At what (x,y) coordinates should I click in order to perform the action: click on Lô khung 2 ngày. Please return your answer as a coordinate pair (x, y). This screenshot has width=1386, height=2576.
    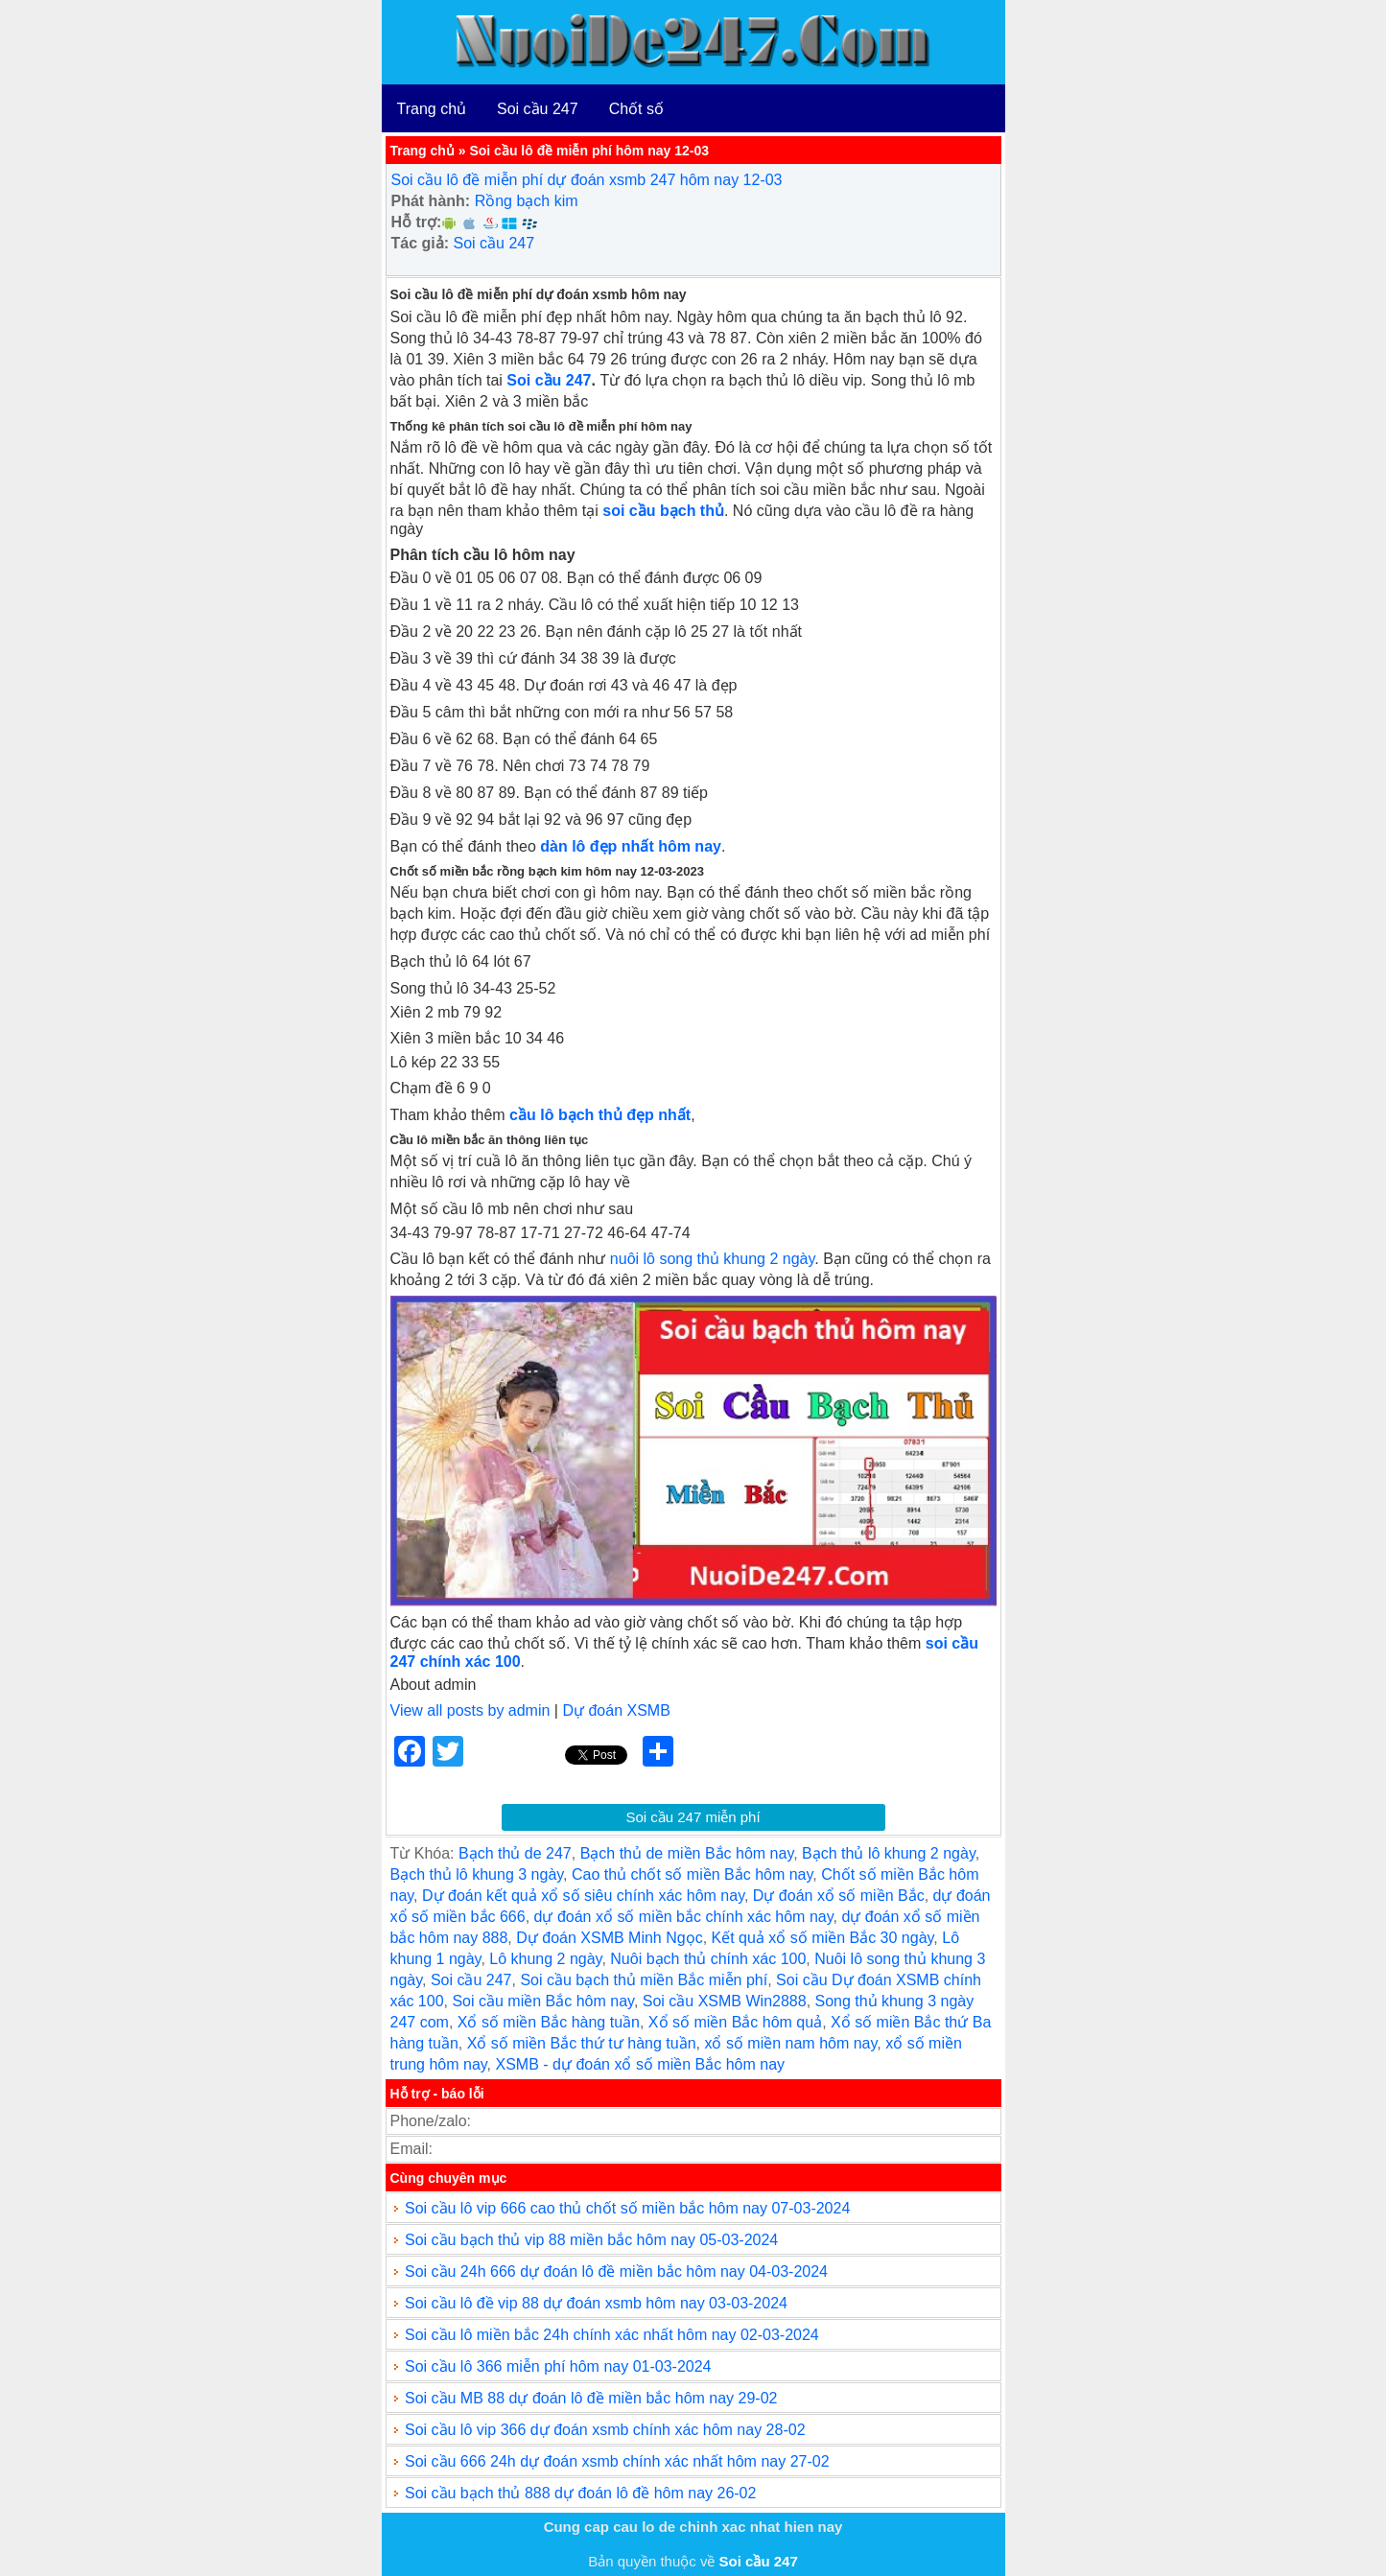
    Looking at the image, I should click on (545, 1959).